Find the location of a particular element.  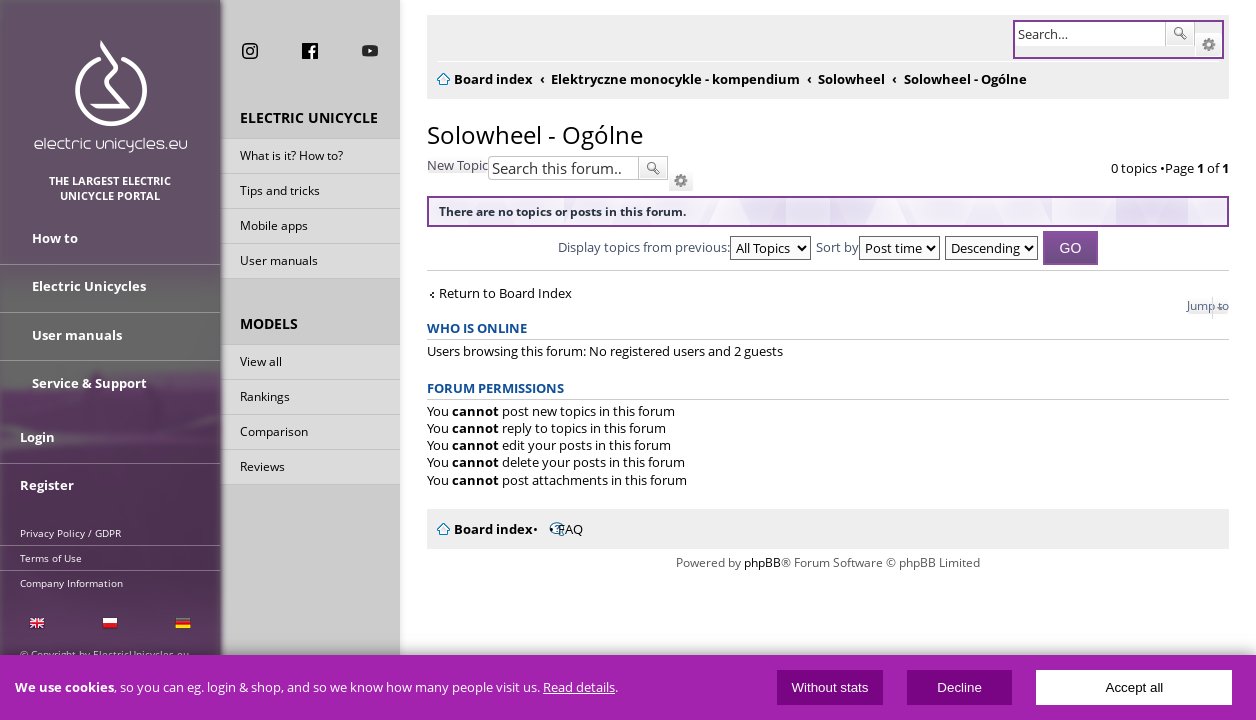

Decline is located at coordinates (959, 687).